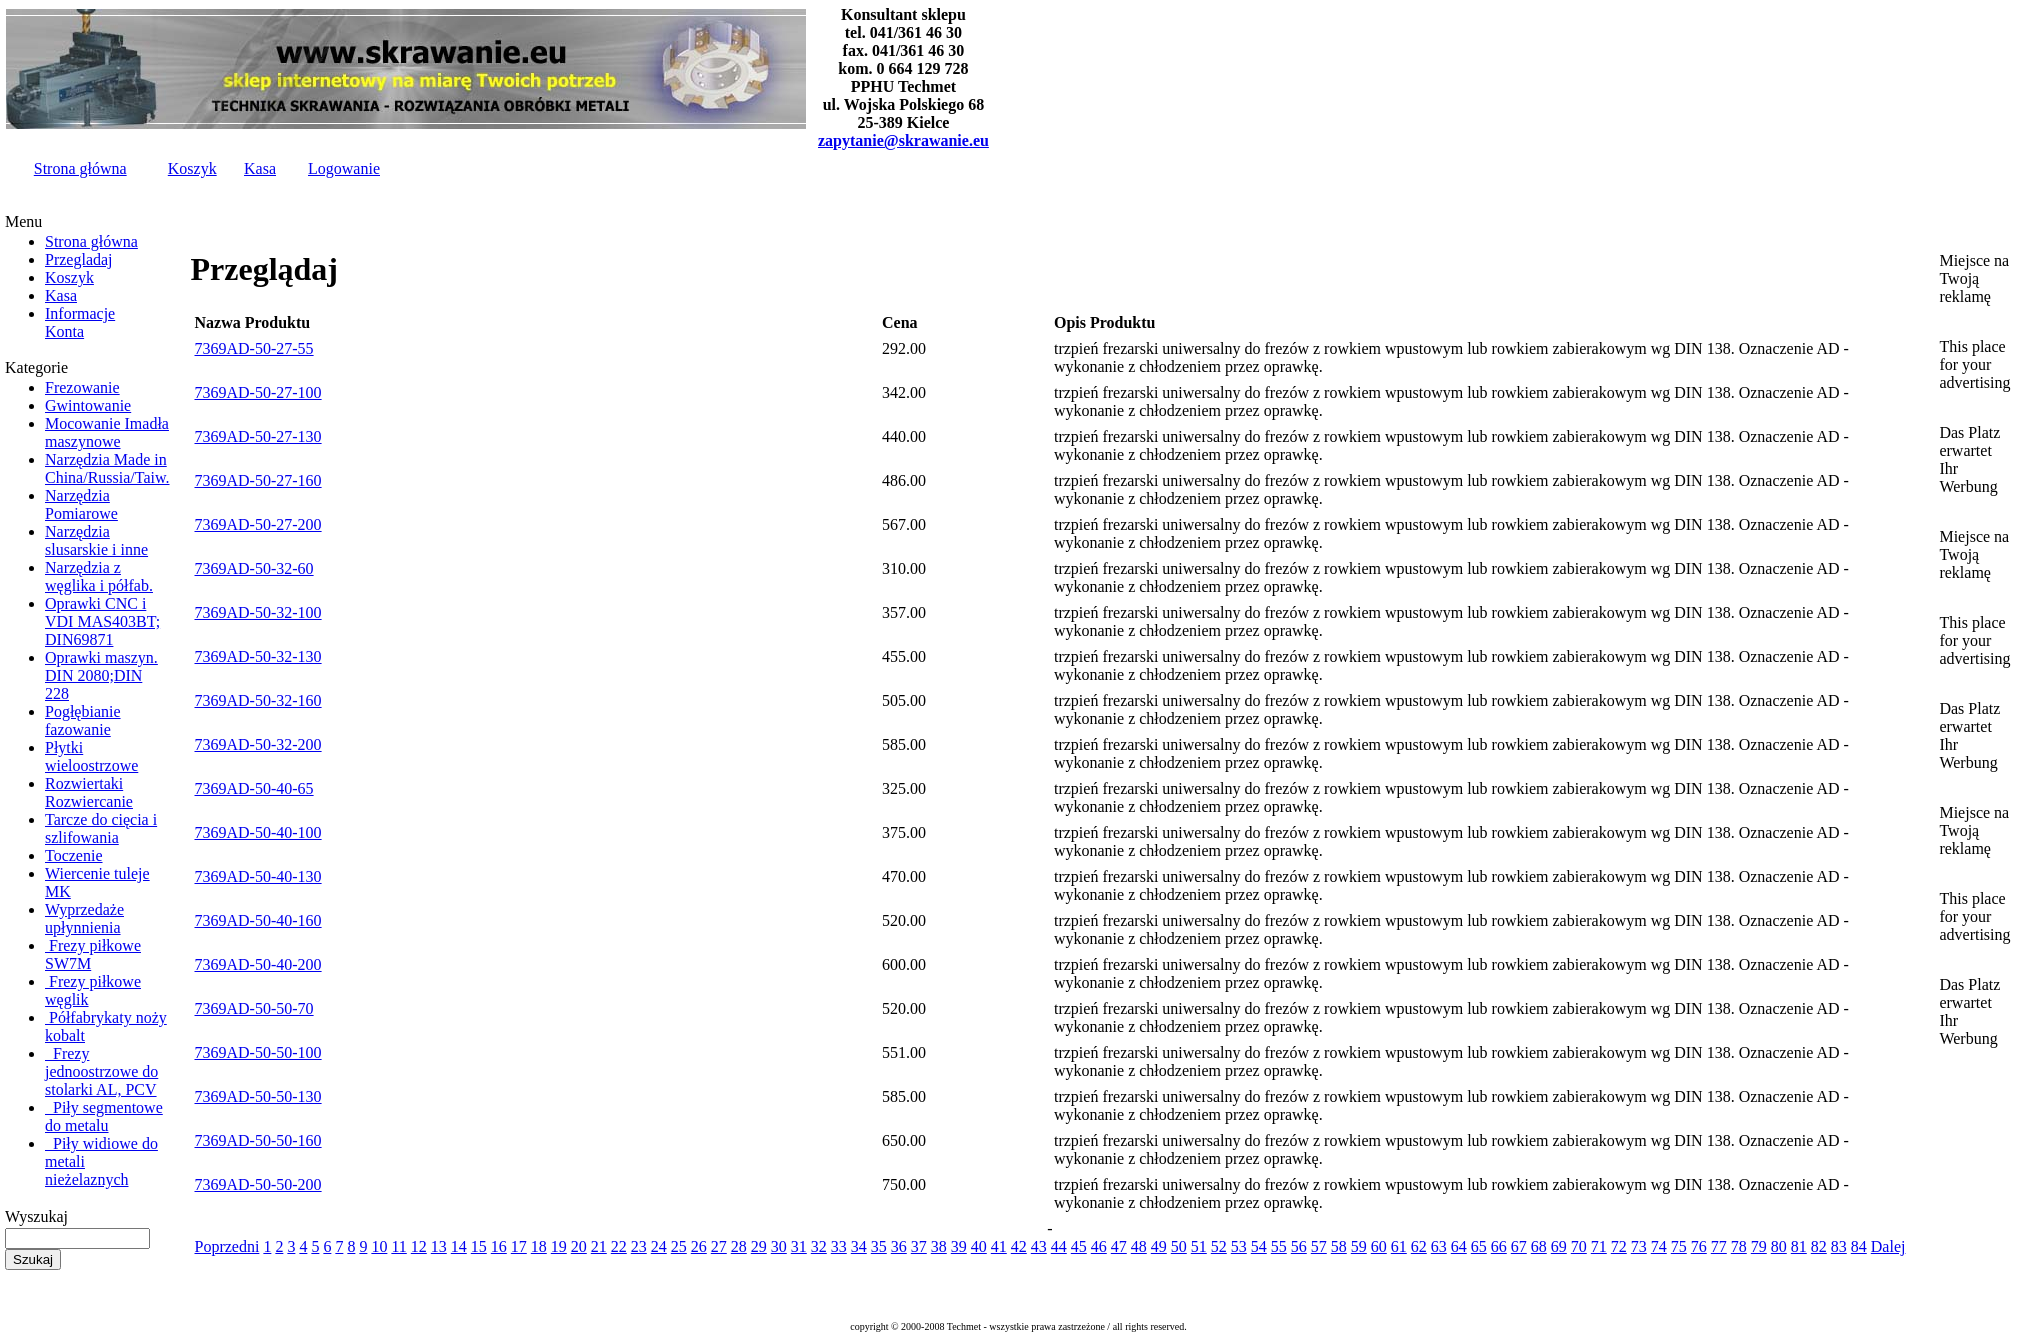  What do you see at coordinates (254, 568) in the screenshot?
I see `7369AD-50-32-60` at bounding box center [254, 568].